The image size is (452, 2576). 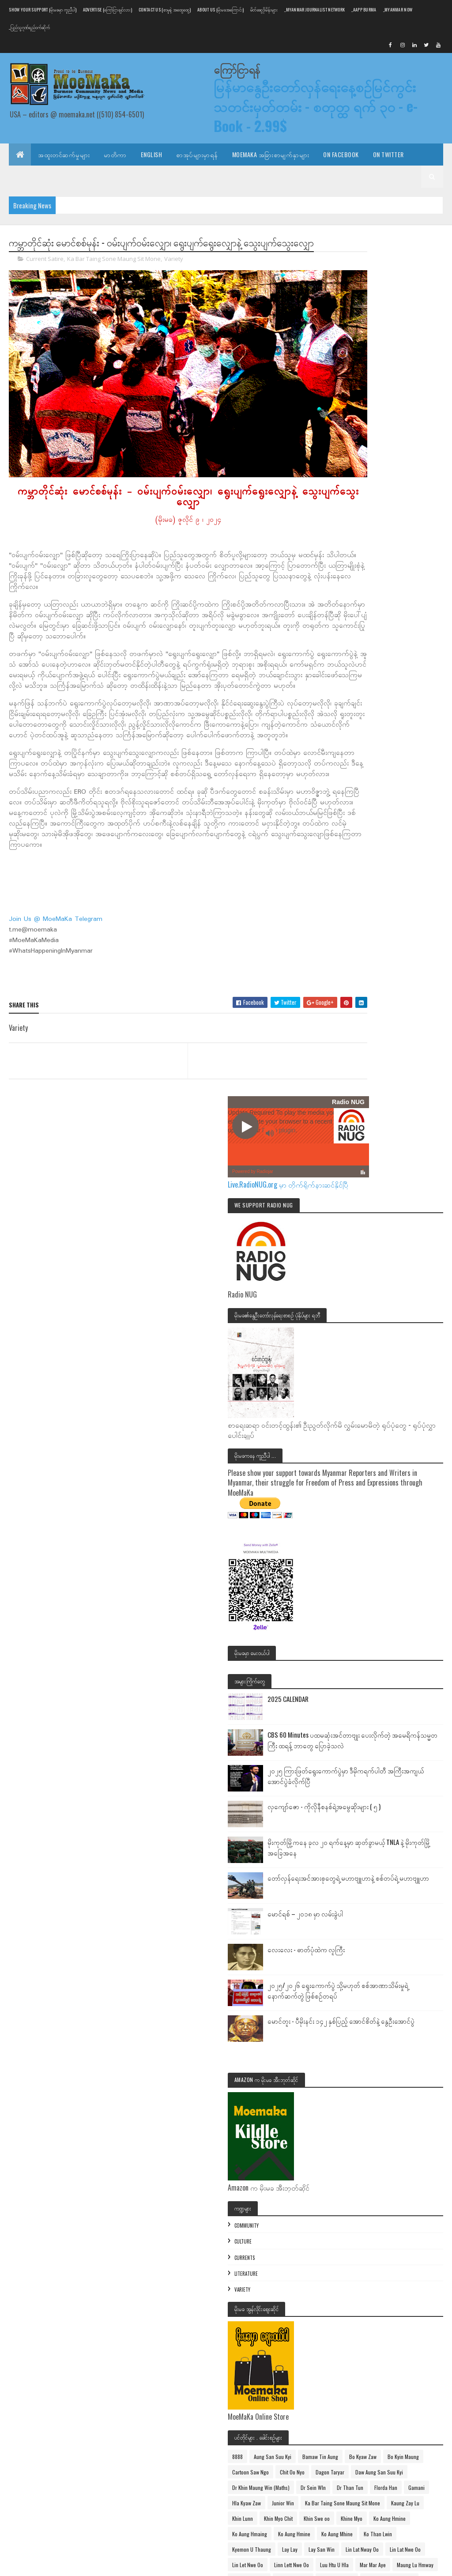 What do you see at coordinates (376, 1788) in the screenshot?
I see `Dr Khin Maung Win (Maths)` at bounding box center [376, 1788].